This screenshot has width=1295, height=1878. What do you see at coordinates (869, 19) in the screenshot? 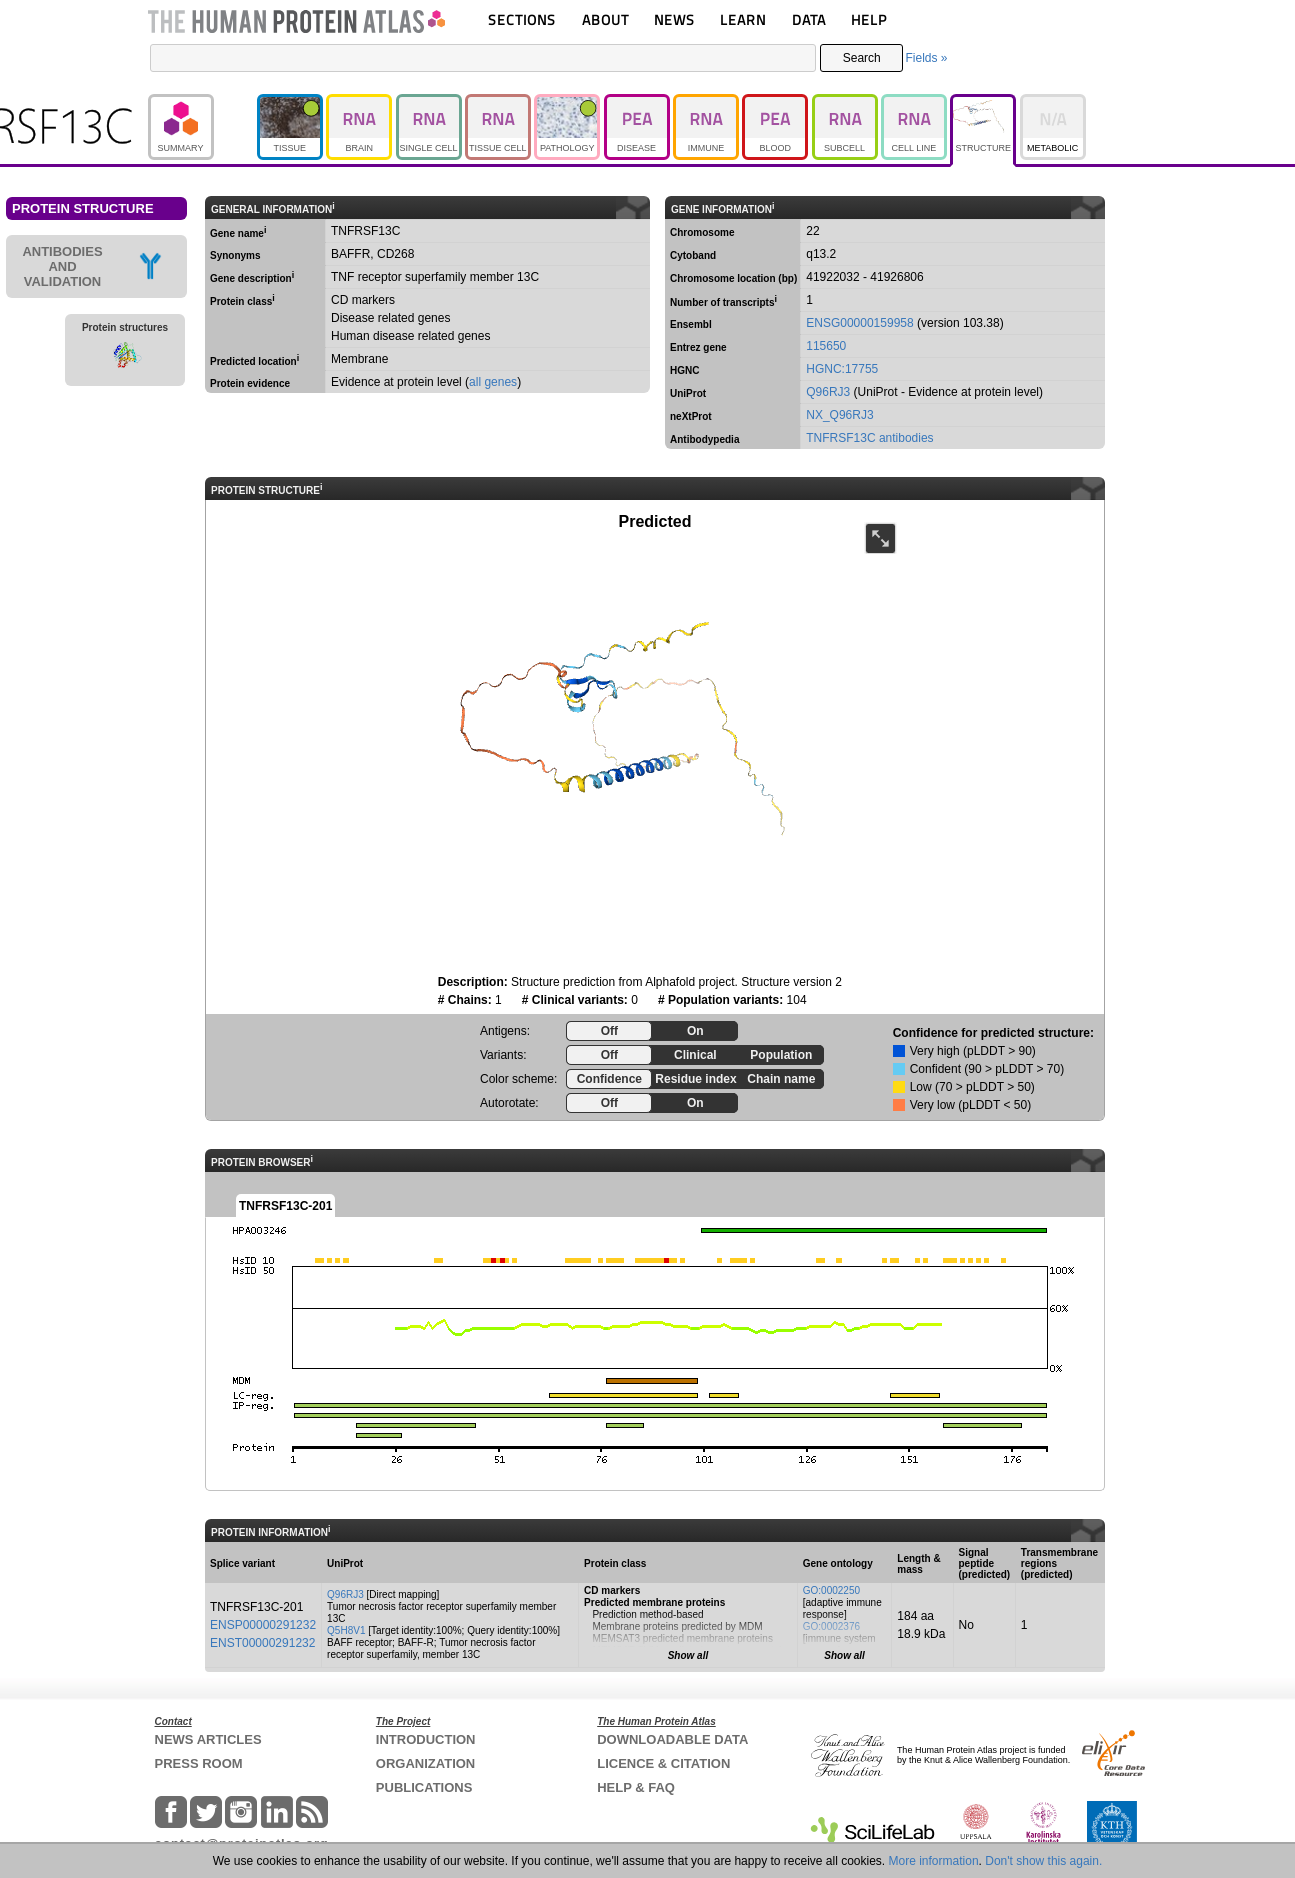
I see `HELP` at bounding box center [869, 19].